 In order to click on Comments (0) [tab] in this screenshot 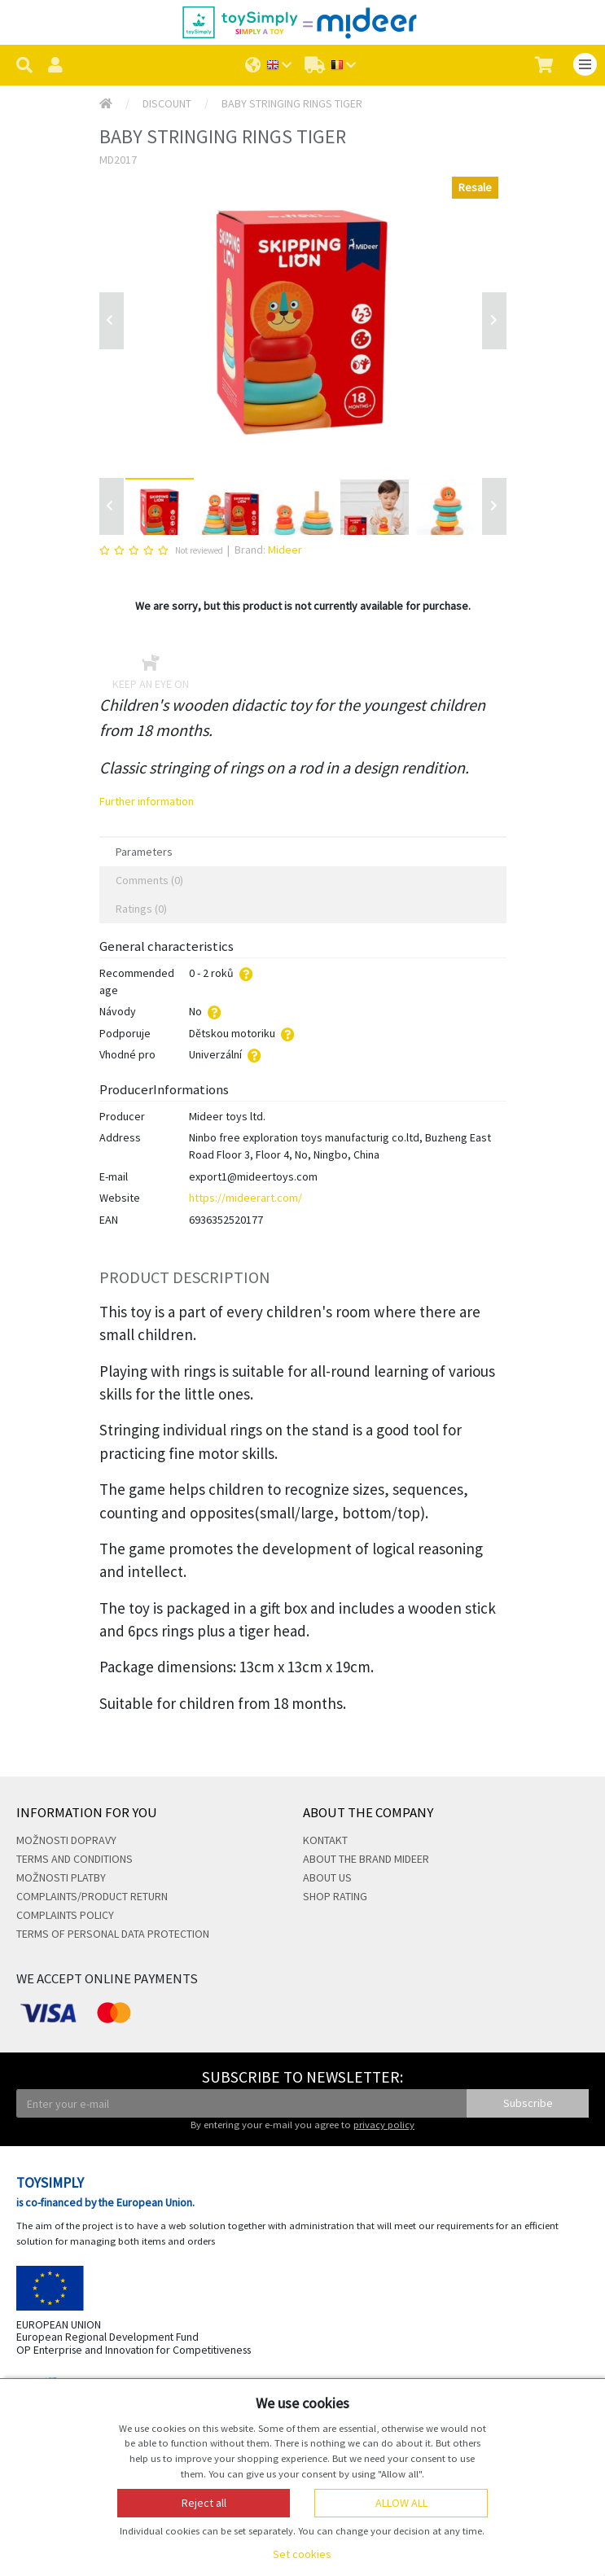, I will do `click(149, 880)`.